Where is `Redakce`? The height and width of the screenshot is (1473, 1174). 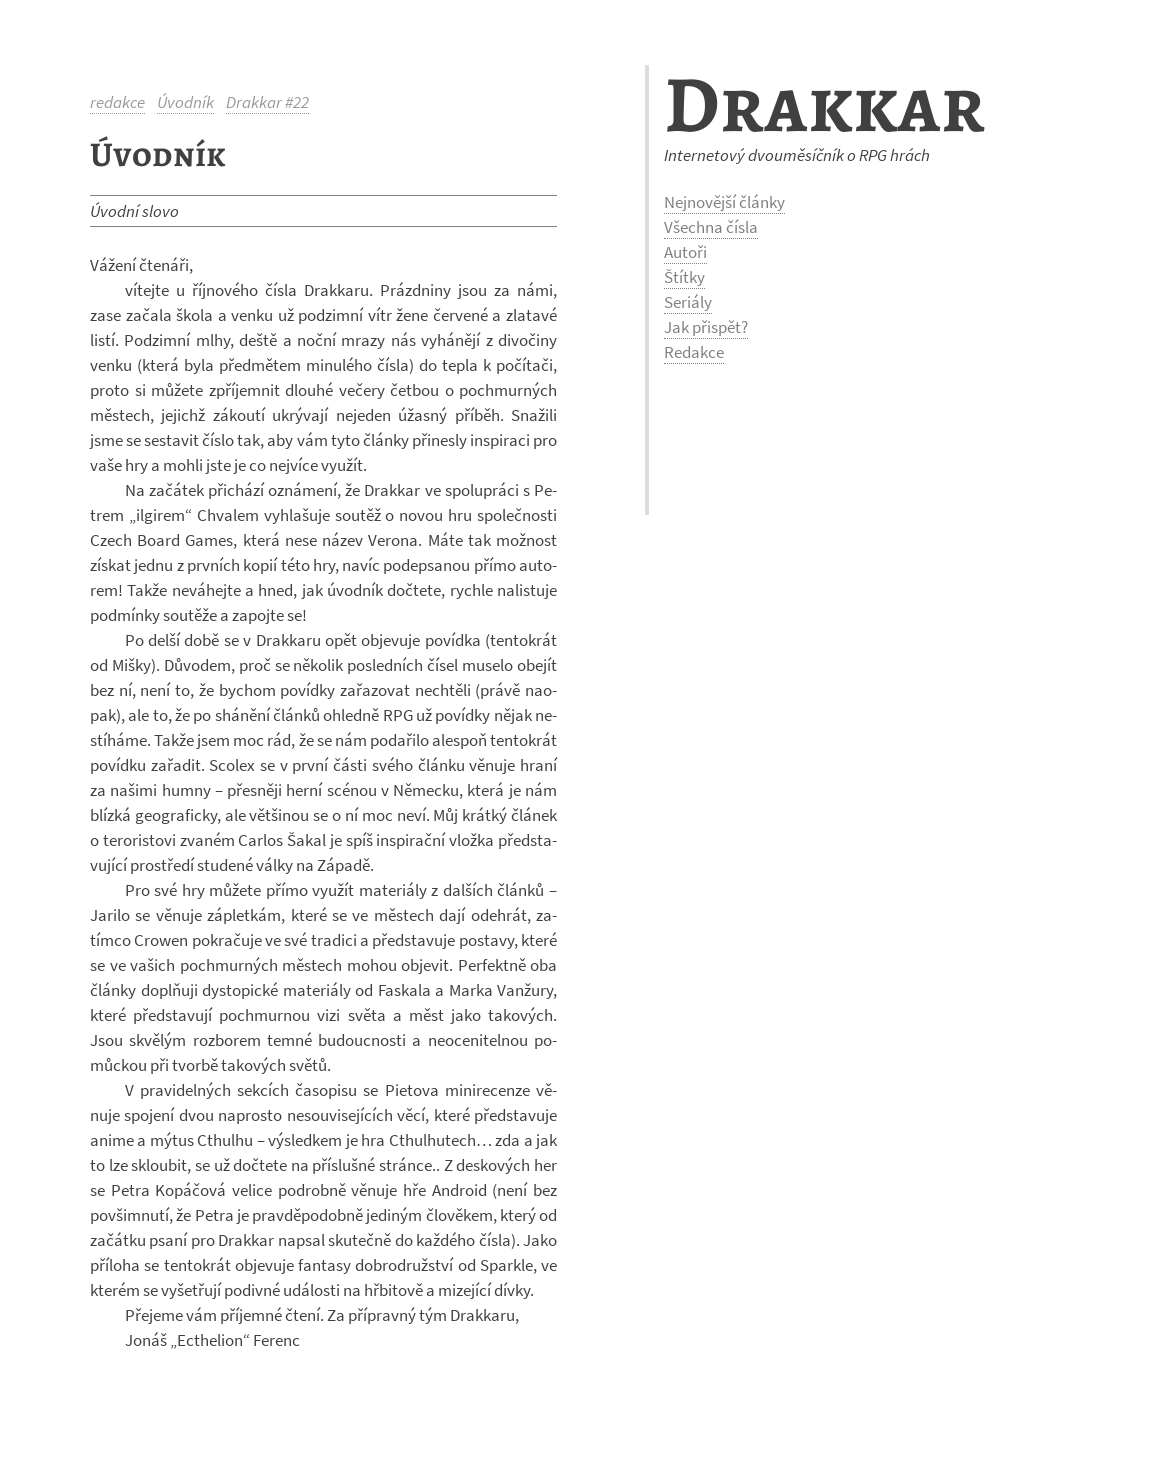
Redakce is located at coordinates (694, 352).